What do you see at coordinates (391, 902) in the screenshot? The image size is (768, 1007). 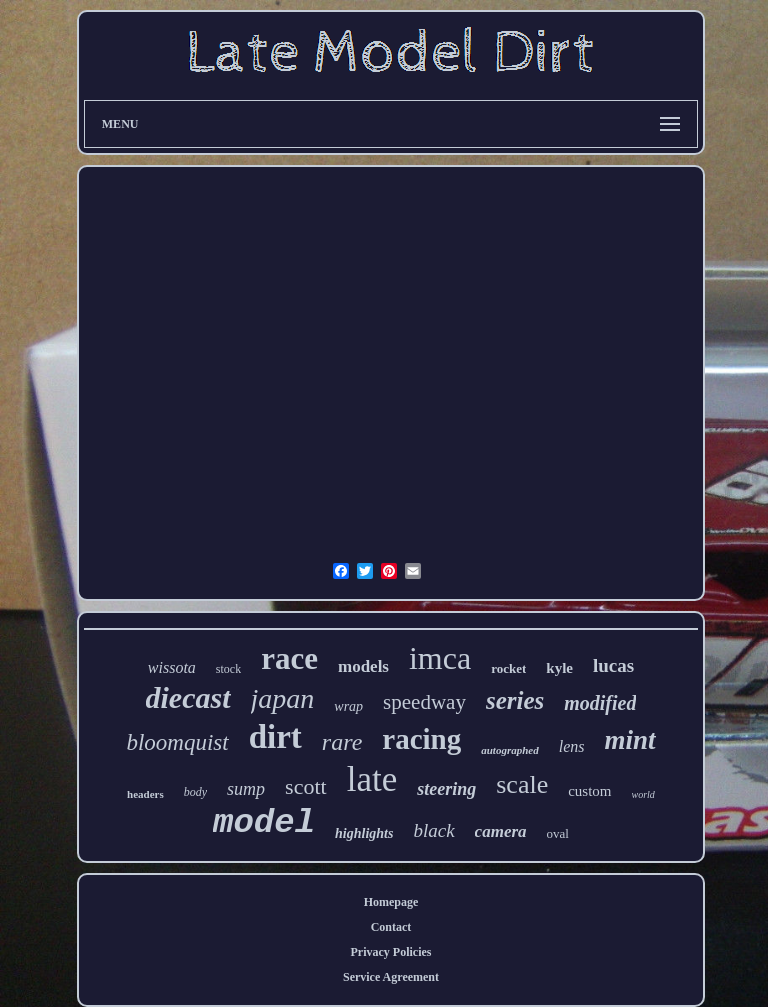 I see `Homepage` at bounding box center [391, 902].